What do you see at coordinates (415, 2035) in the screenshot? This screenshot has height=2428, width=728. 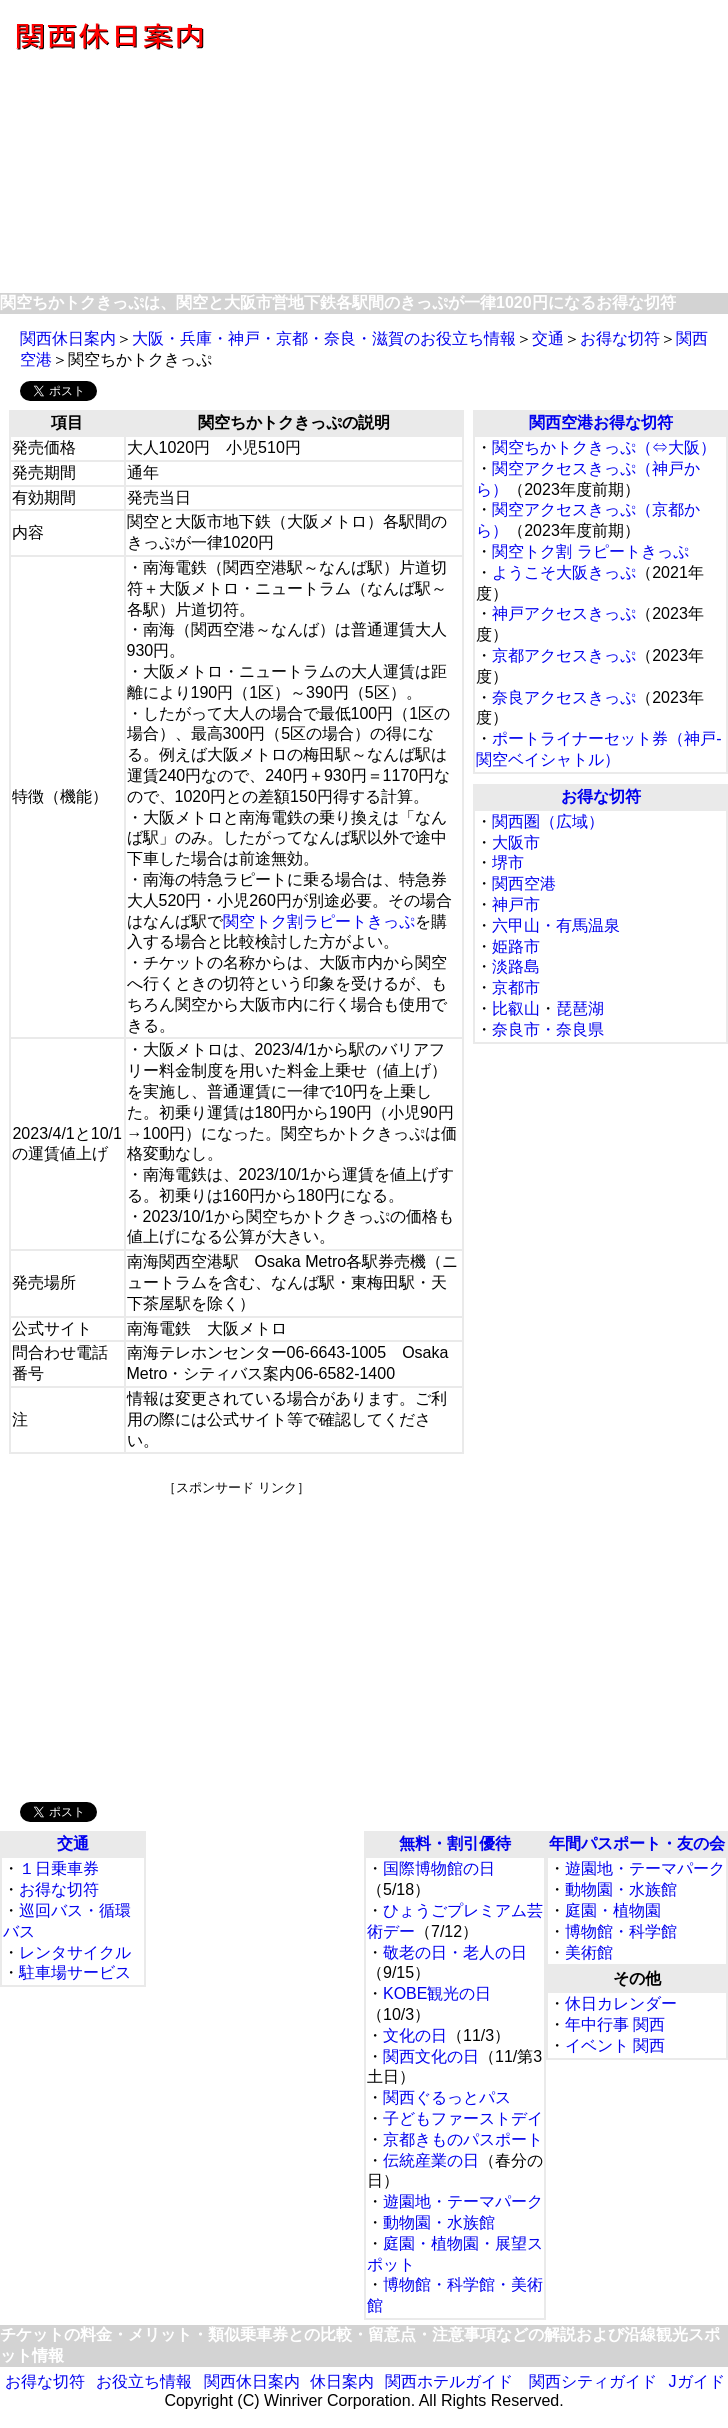 I see `文化の日` at bounding box center [415, 2035].